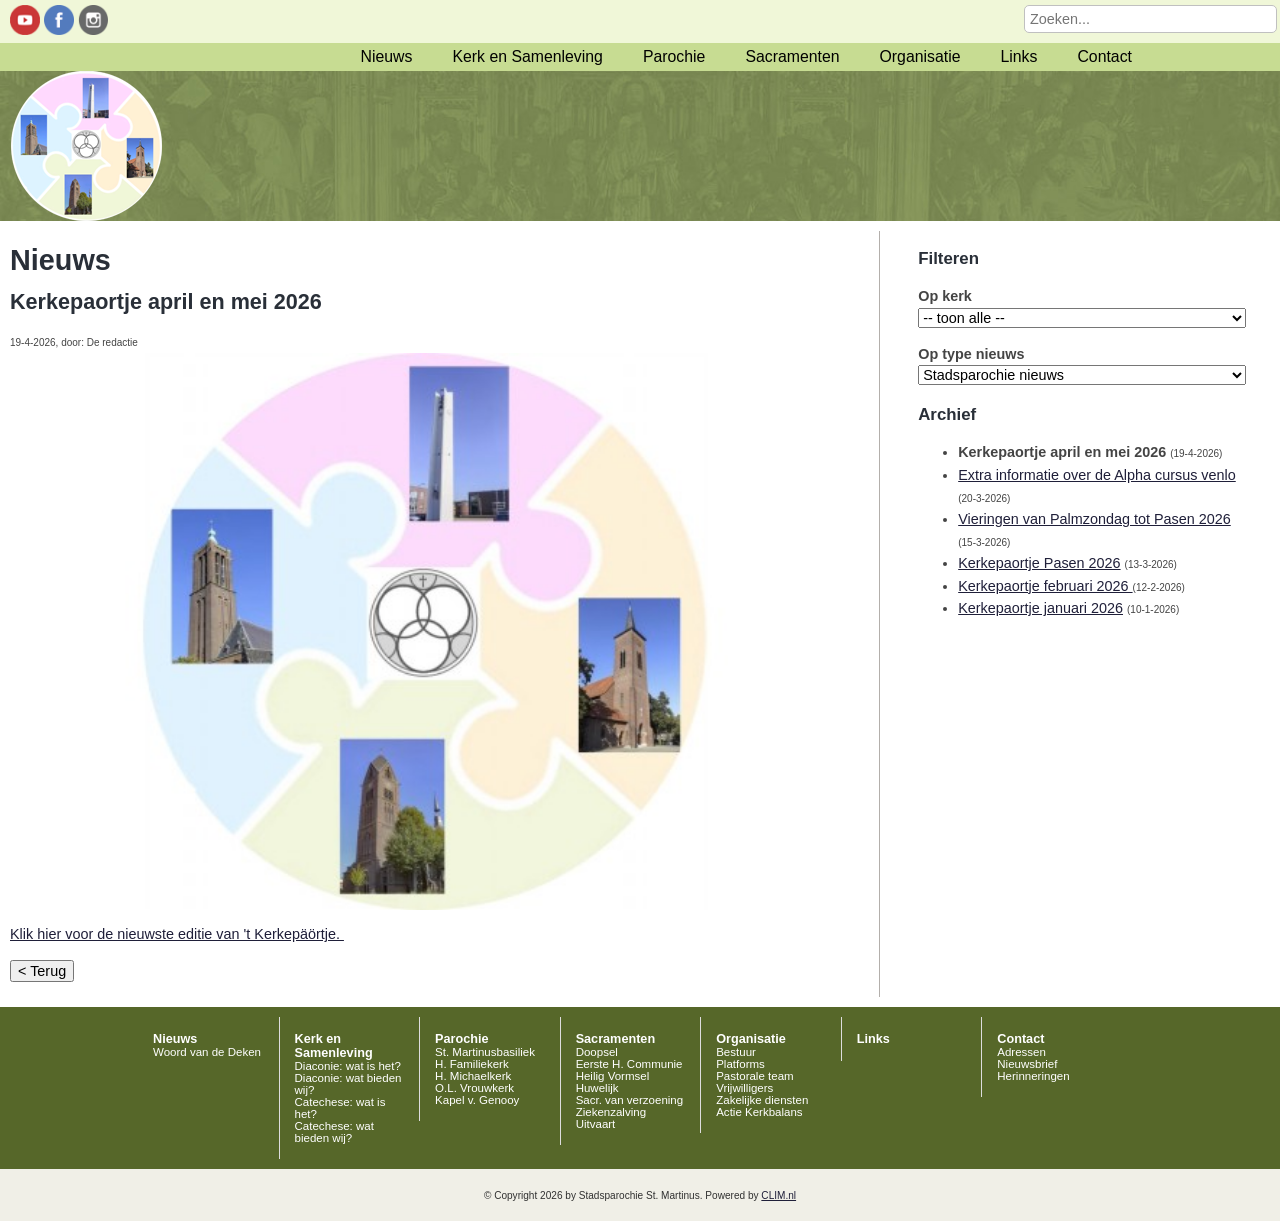  I want to click on Bestuur, so click(736, 1052).